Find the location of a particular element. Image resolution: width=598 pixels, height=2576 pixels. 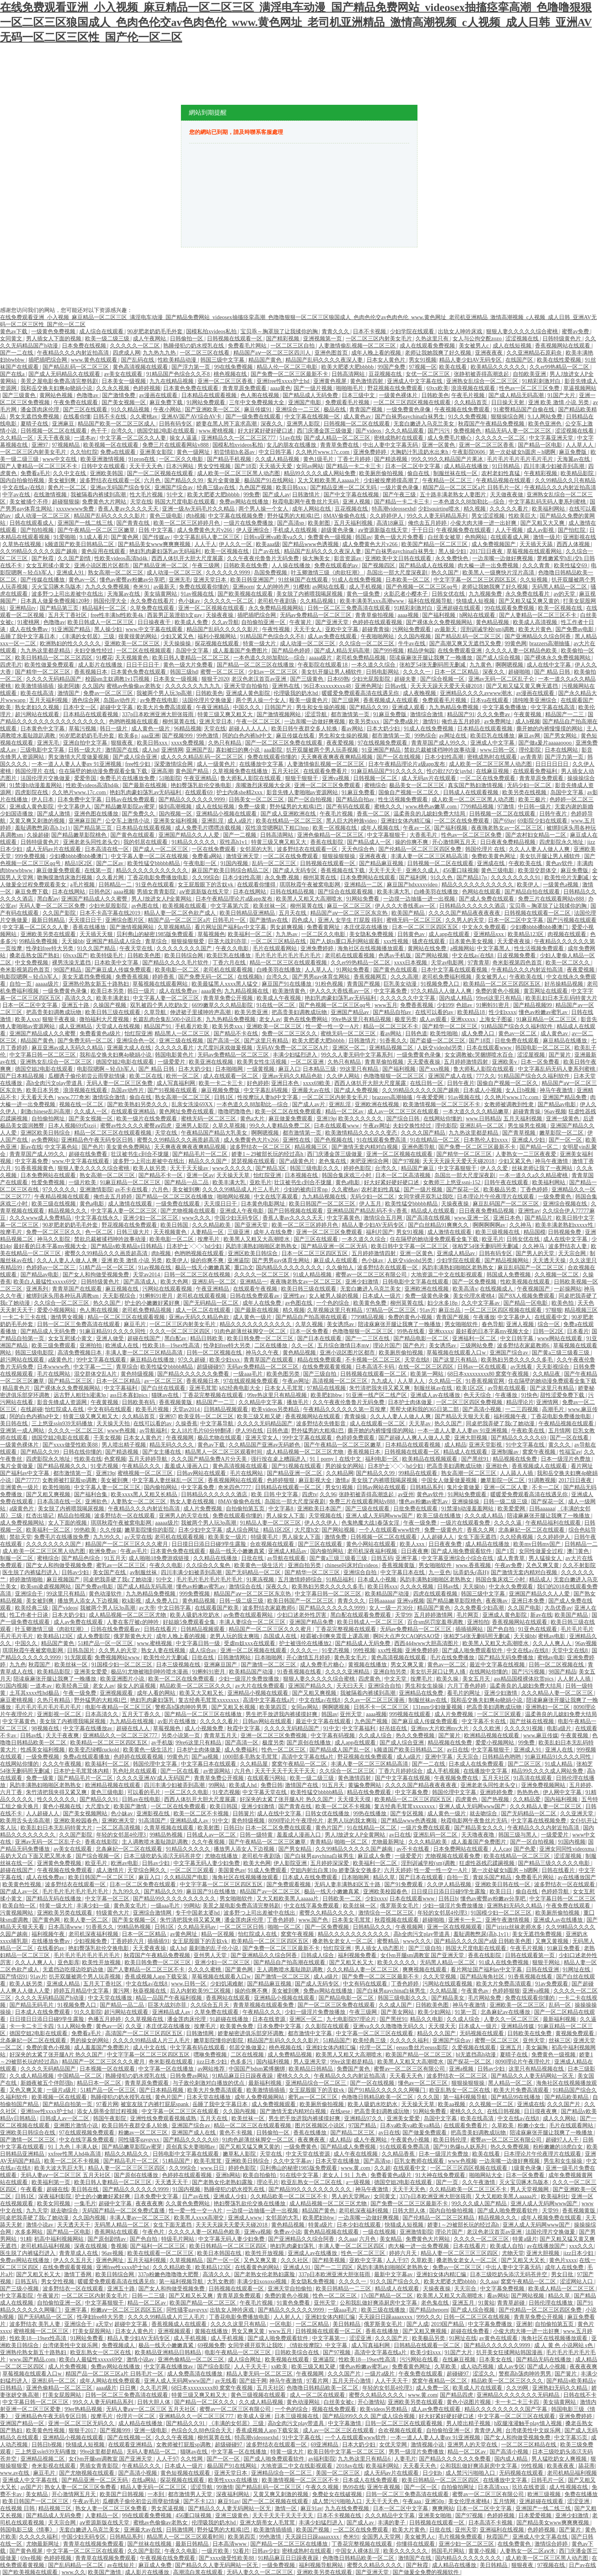

国产传媒av is located at coordinates (156, 537).